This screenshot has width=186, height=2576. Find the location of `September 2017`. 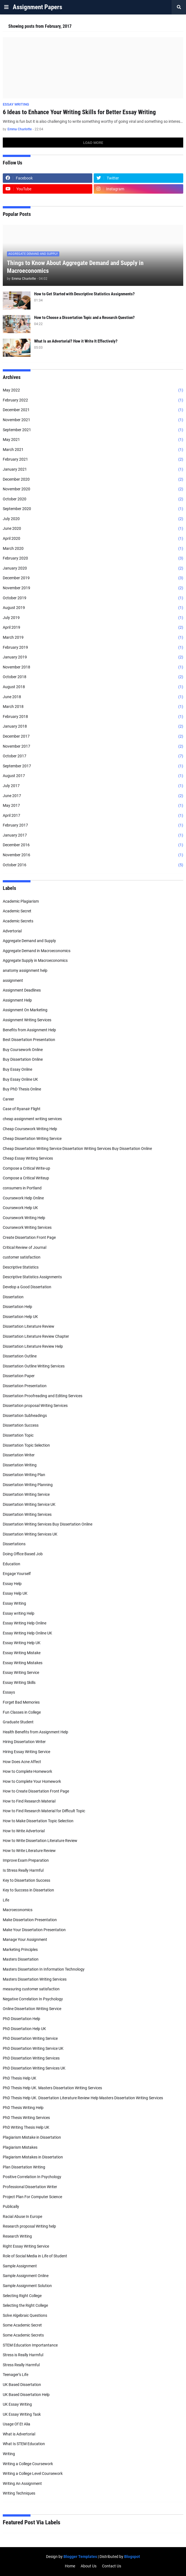

September 2017 is located at coordinates (93, 766).